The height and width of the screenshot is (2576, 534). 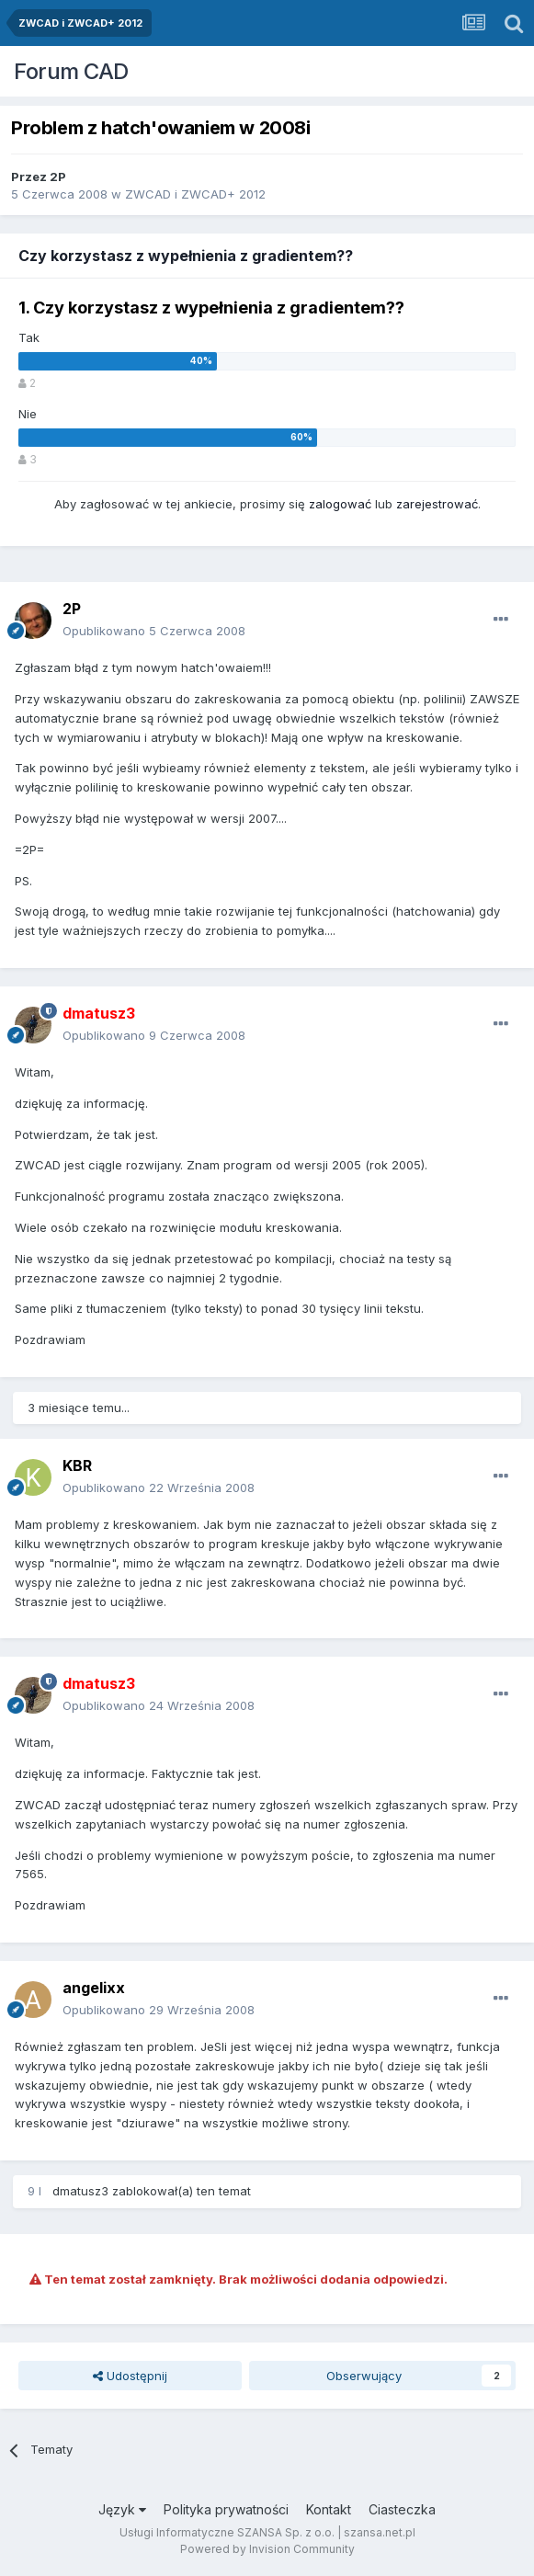 I want to click on KBR, so click(x=77, y=1465).